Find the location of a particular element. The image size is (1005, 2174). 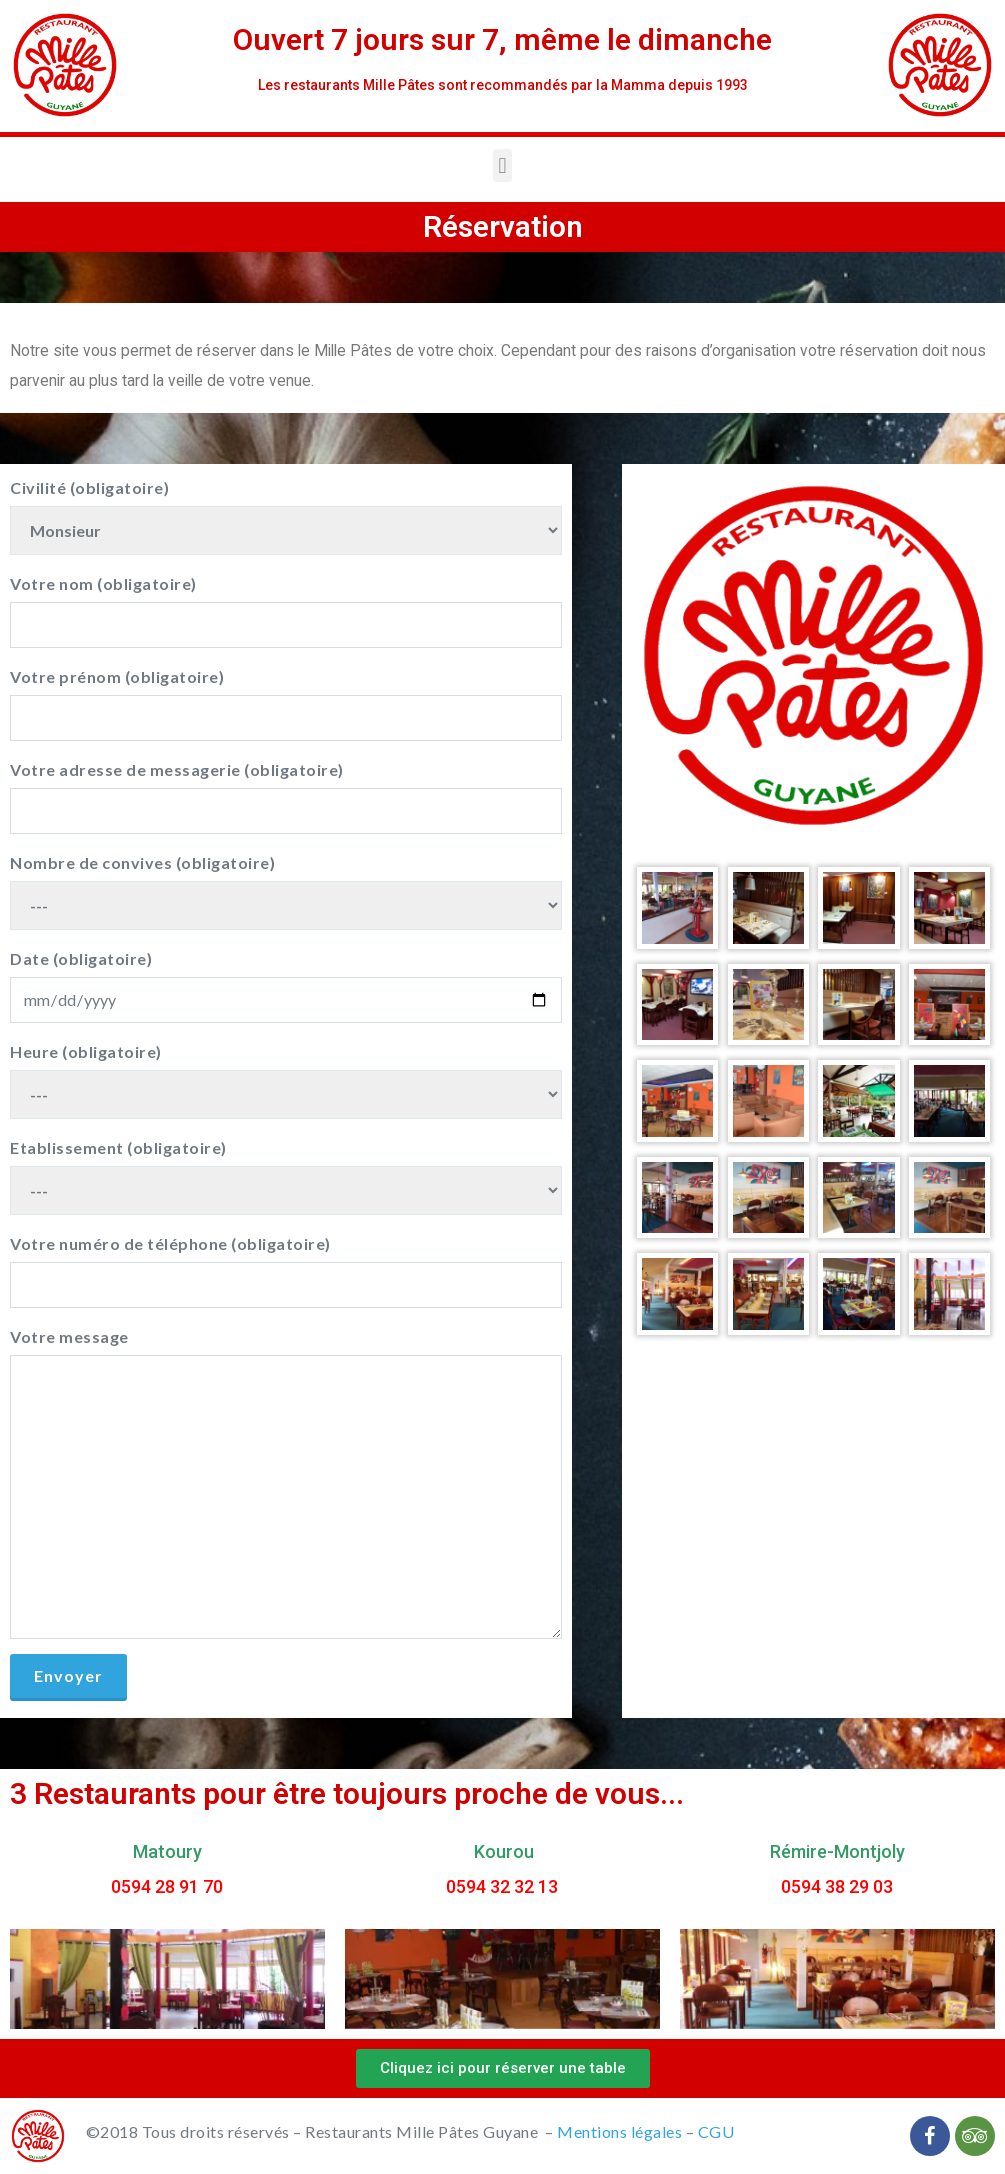

Etablissement (obligatoire) is located at coordinates (286, 1176).